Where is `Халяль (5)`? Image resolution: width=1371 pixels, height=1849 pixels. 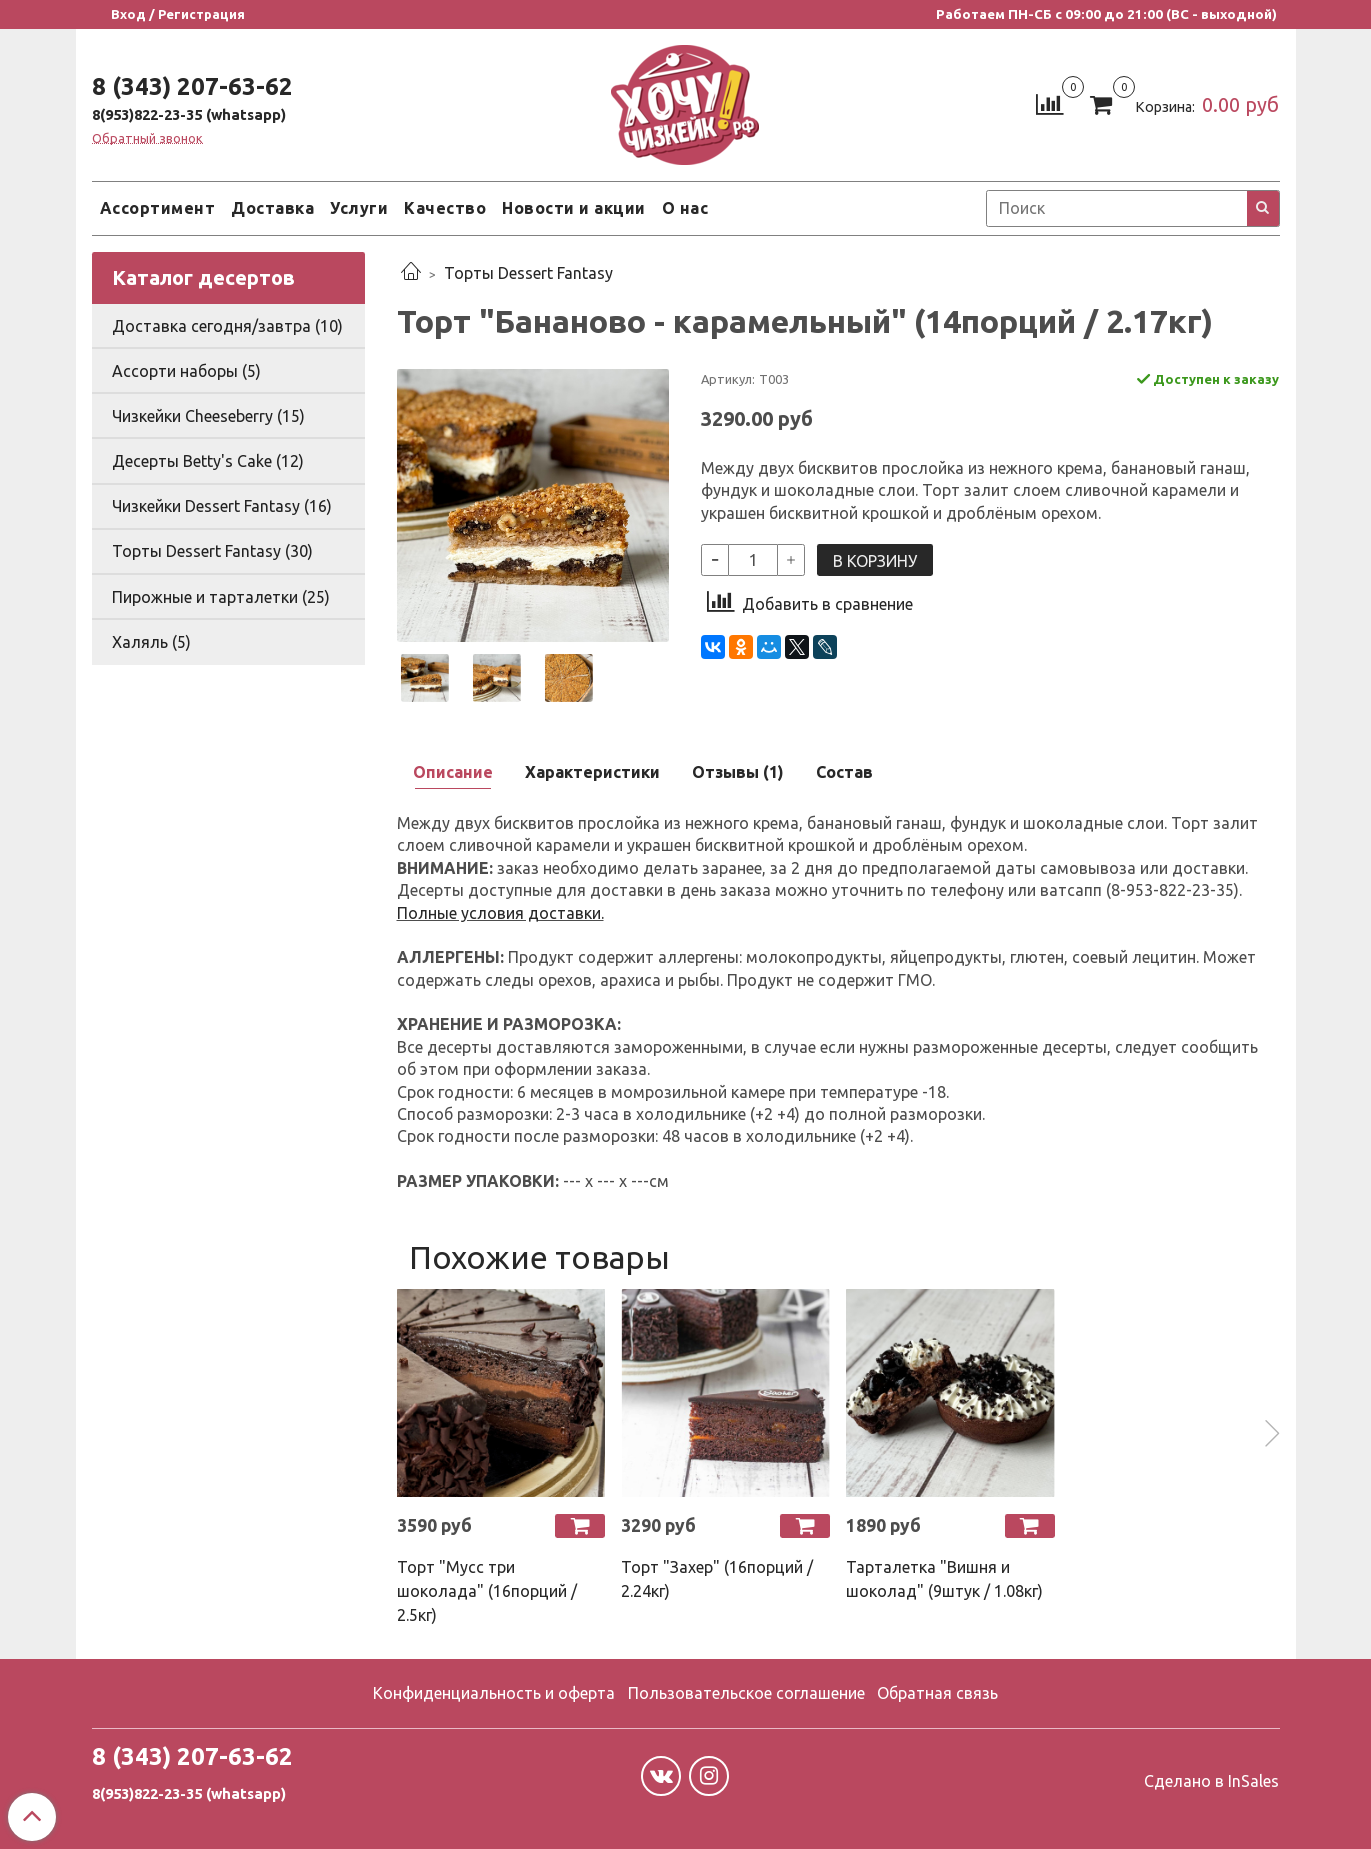 Халяль (5) is located at coordinates (151, 642).